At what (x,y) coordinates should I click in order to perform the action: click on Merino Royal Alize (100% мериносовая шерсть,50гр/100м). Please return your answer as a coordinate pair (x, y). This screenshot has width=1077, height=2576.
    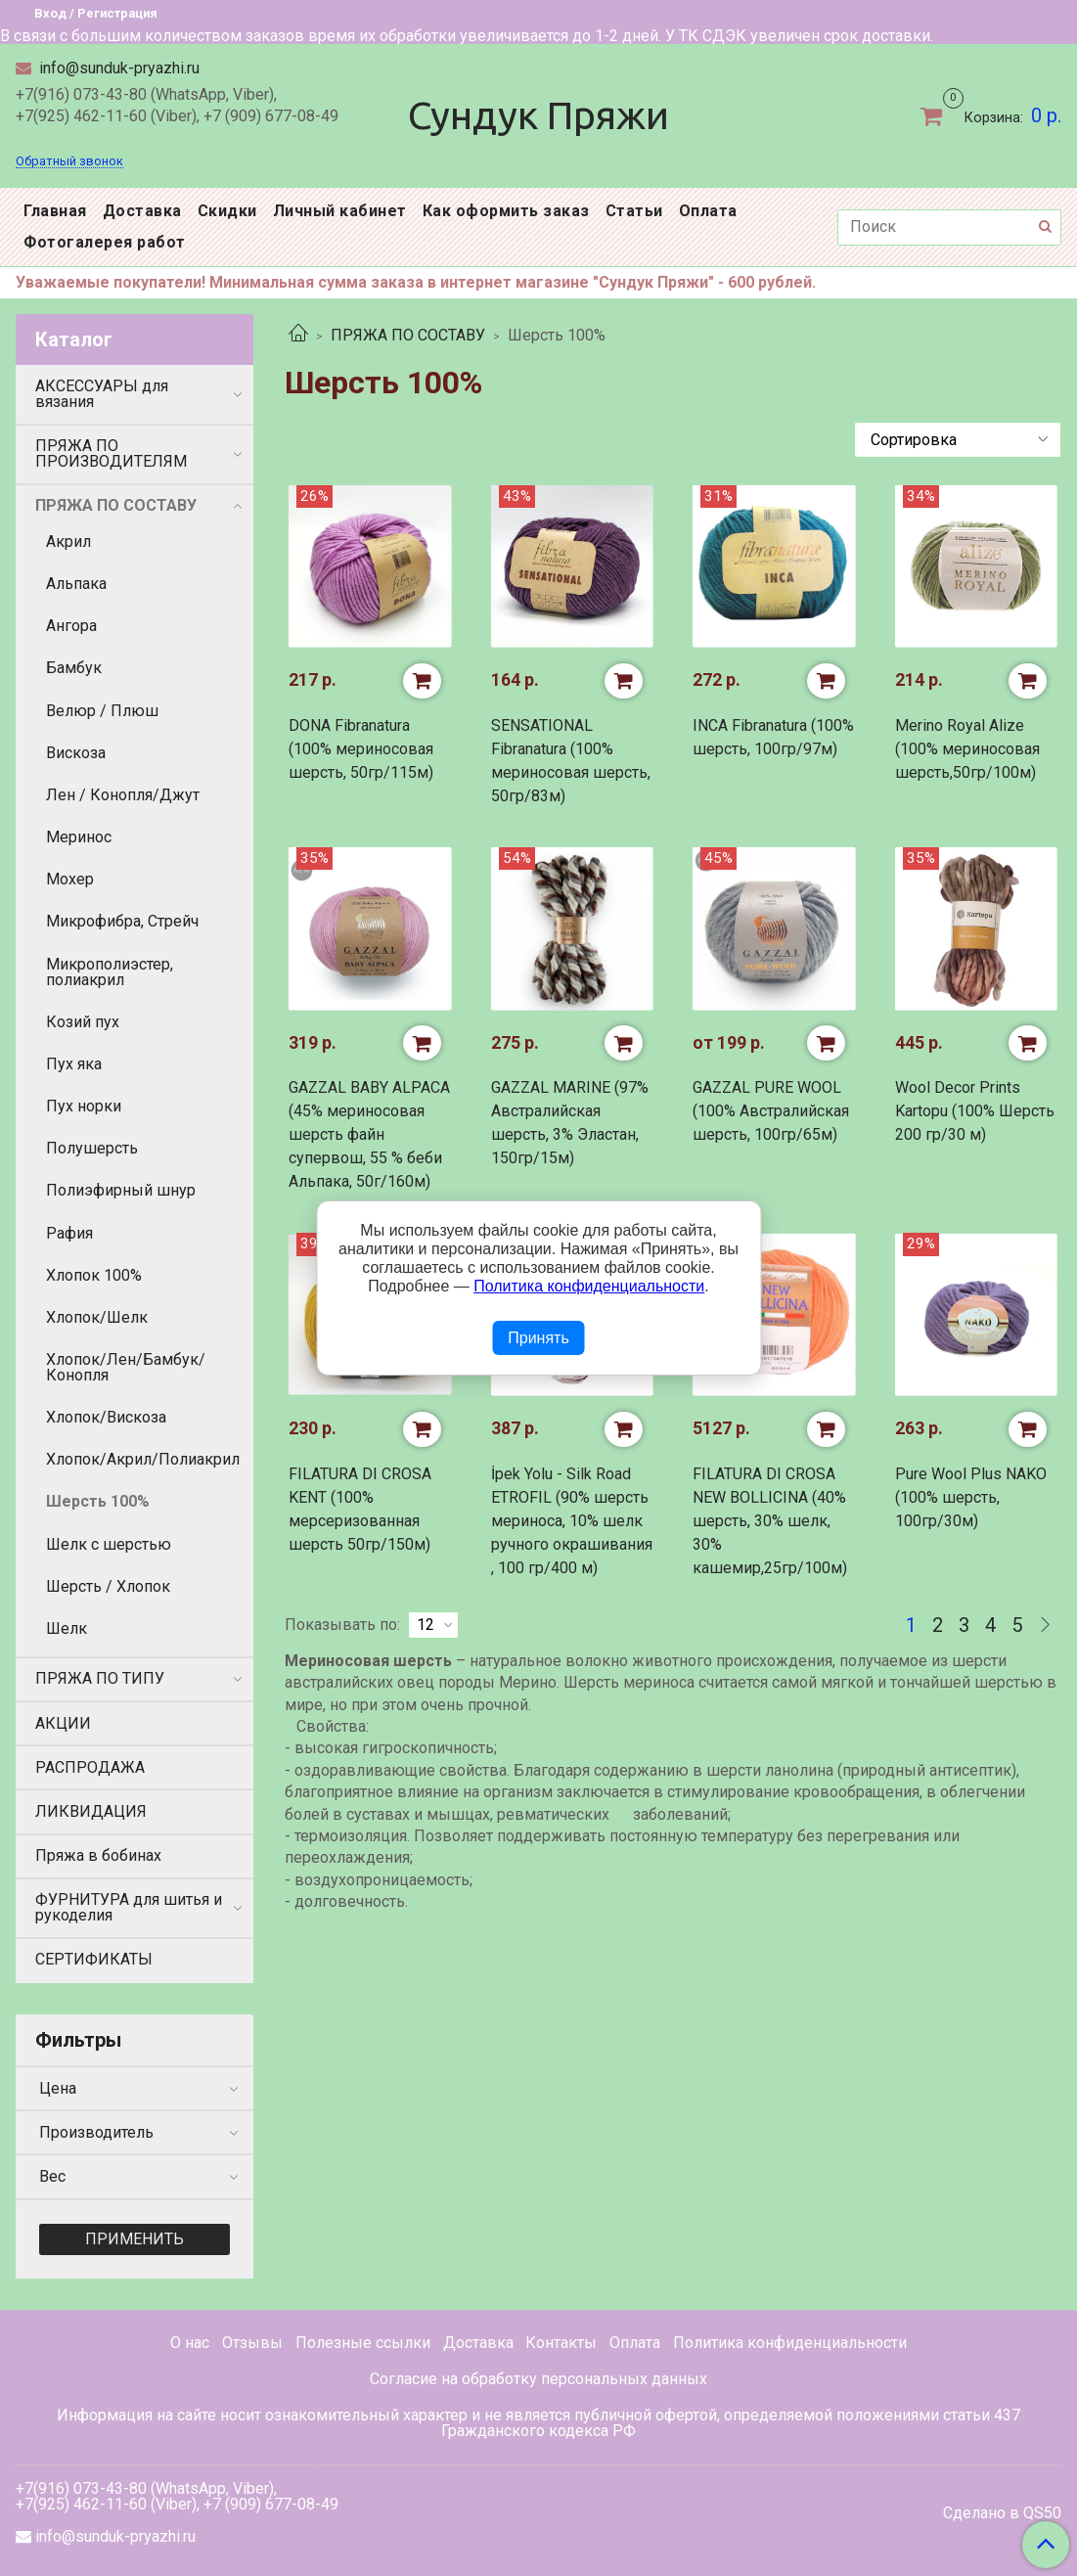
    Looking at the image, I should click on (967, 749).